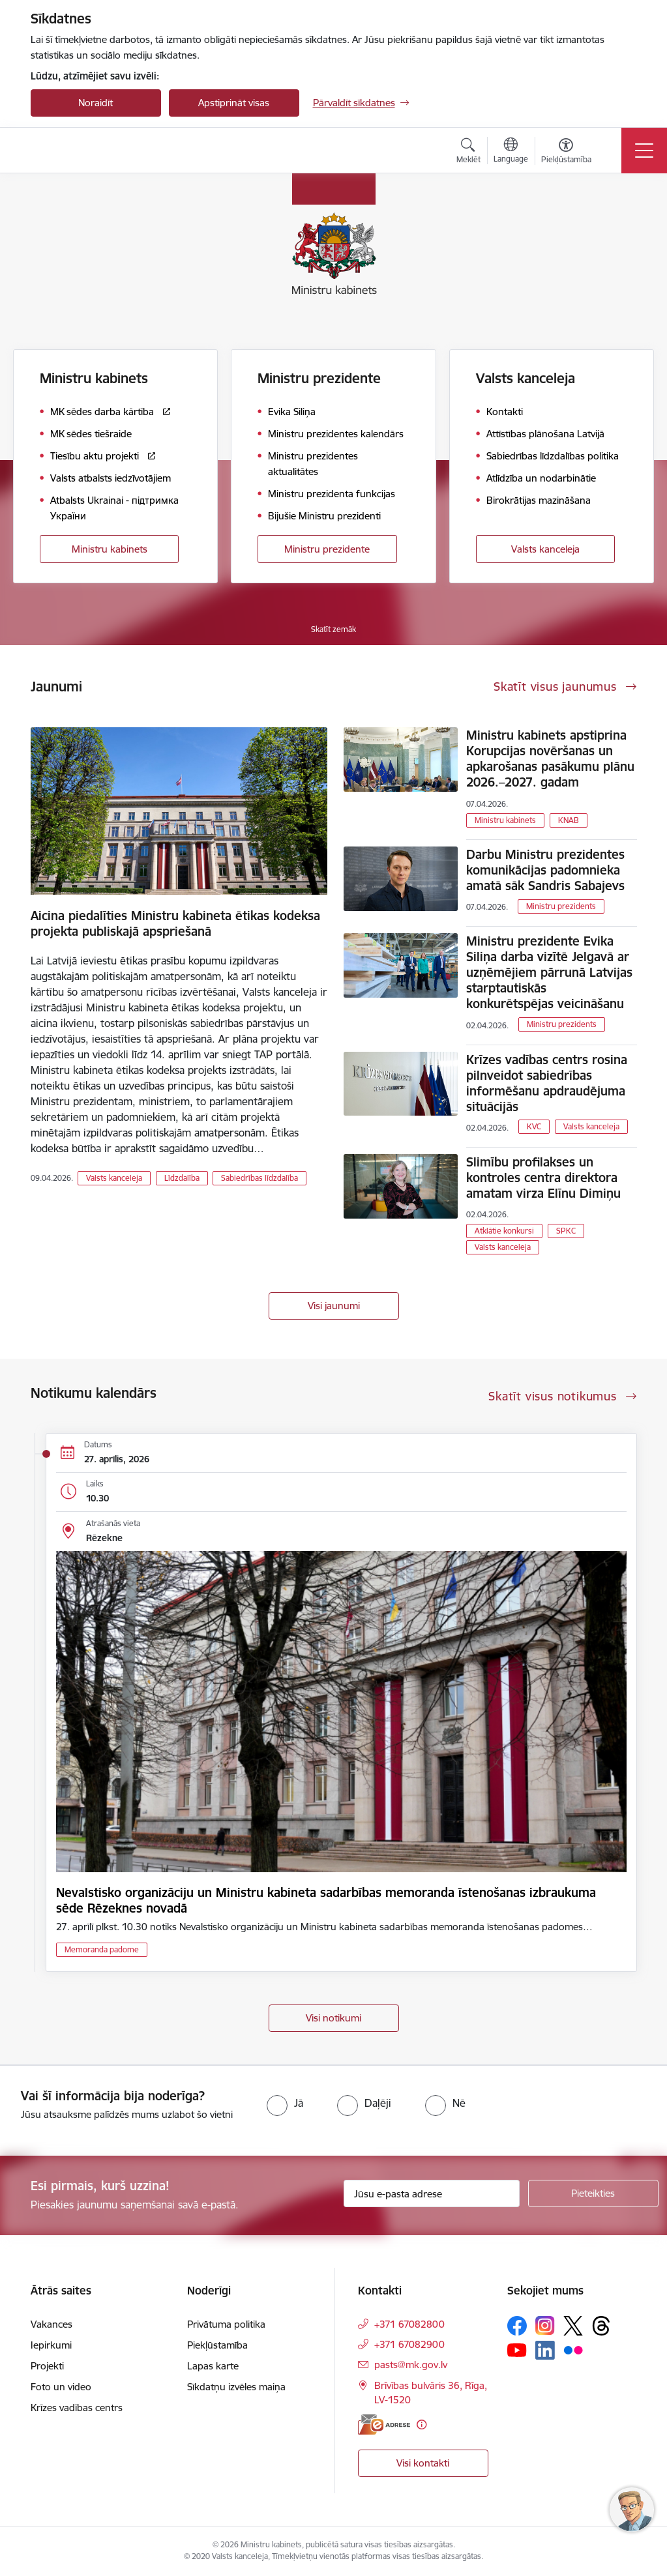 The image size is (667, 2576). I want to click on Privātuma politika, so click(226, 2324).